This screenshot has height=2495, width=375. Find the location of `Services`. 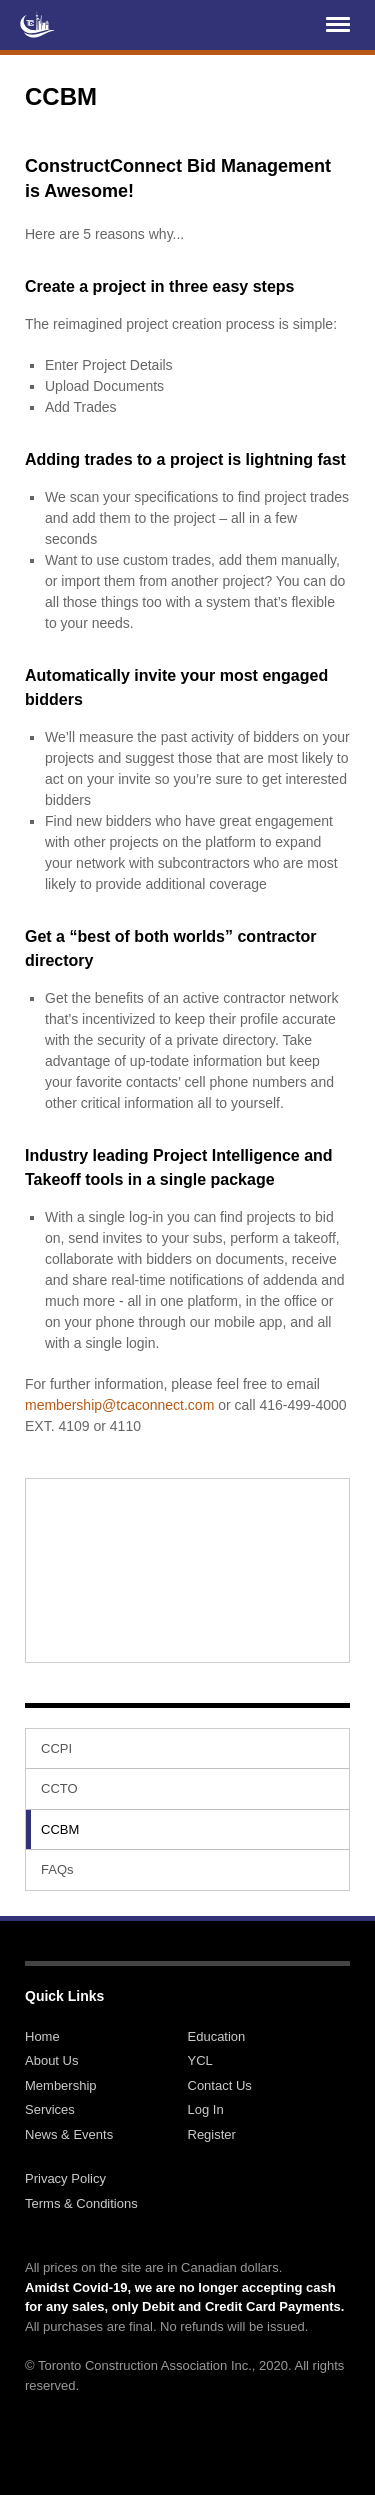

Services is located at coordinates (50, 2109).